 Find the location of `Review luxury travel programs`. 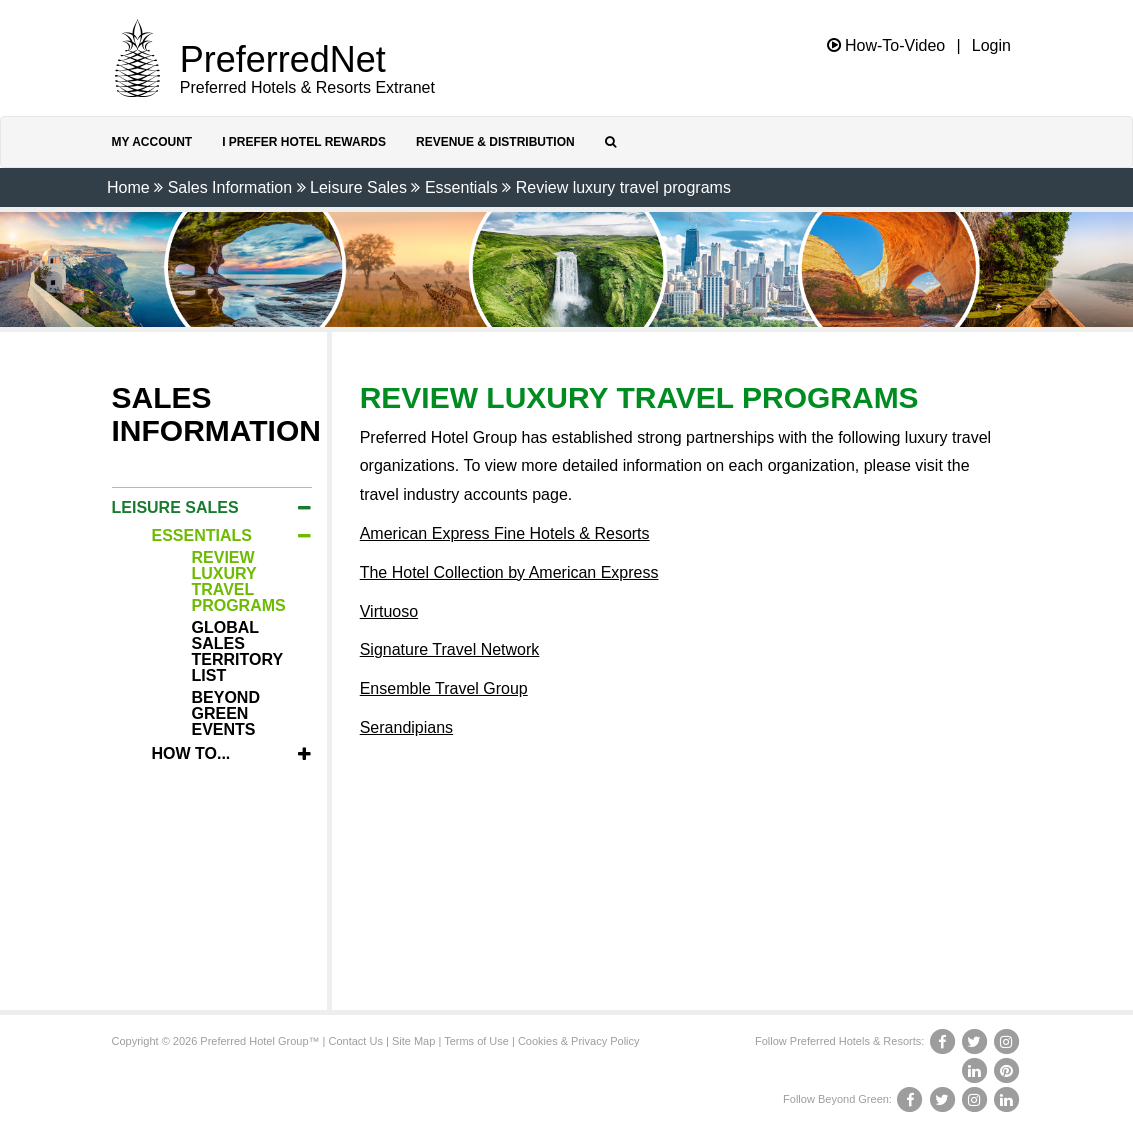

Review luxury travel programs is located at coordinates (623, 187).